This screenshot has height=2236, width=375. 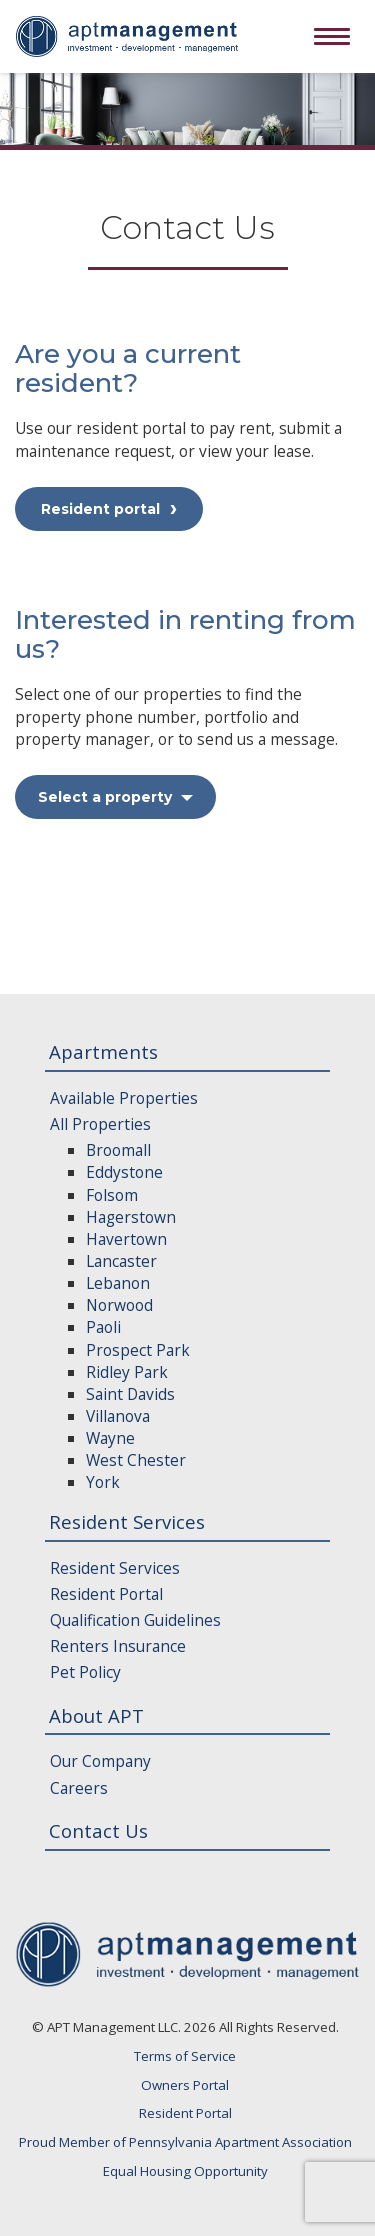 I want to click on All Properties, so click(x=100, y=1124).